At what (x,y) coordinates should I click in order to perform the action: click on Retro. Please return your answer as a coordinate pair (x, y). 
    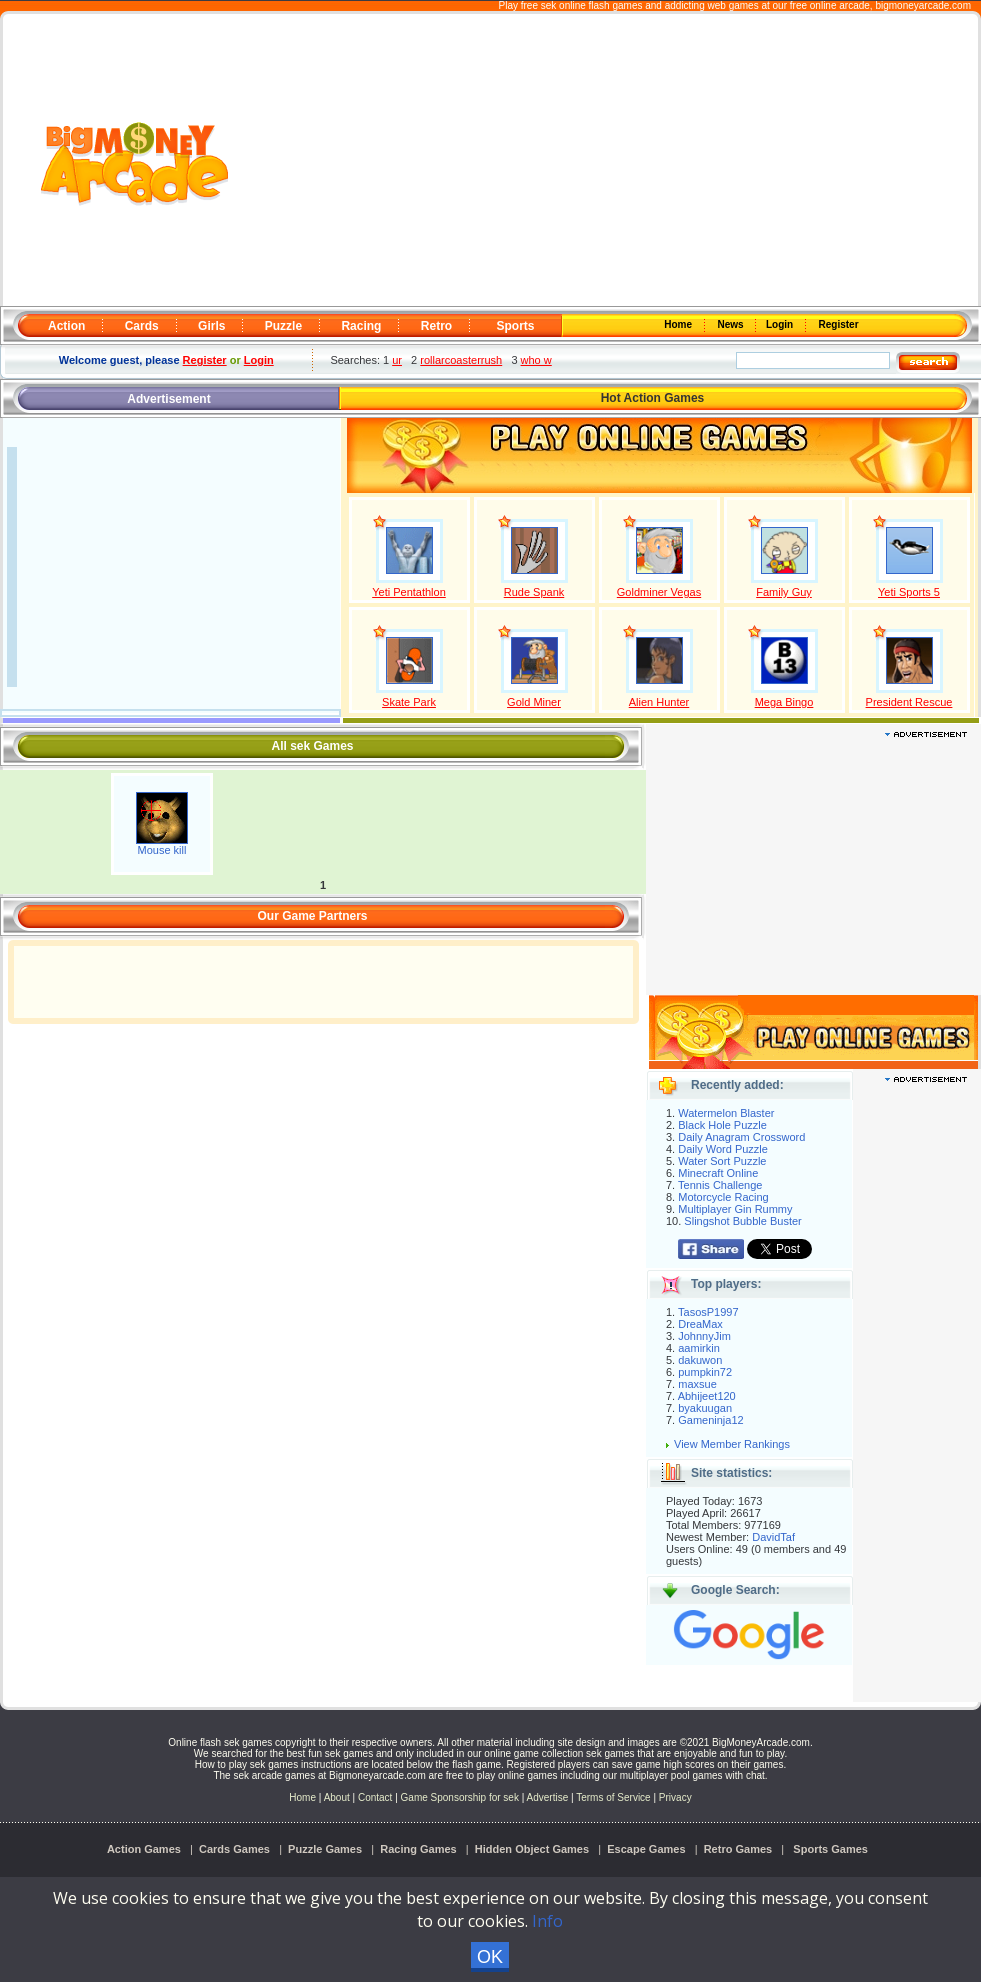
    Looking at the image, I should click on (436, 326).